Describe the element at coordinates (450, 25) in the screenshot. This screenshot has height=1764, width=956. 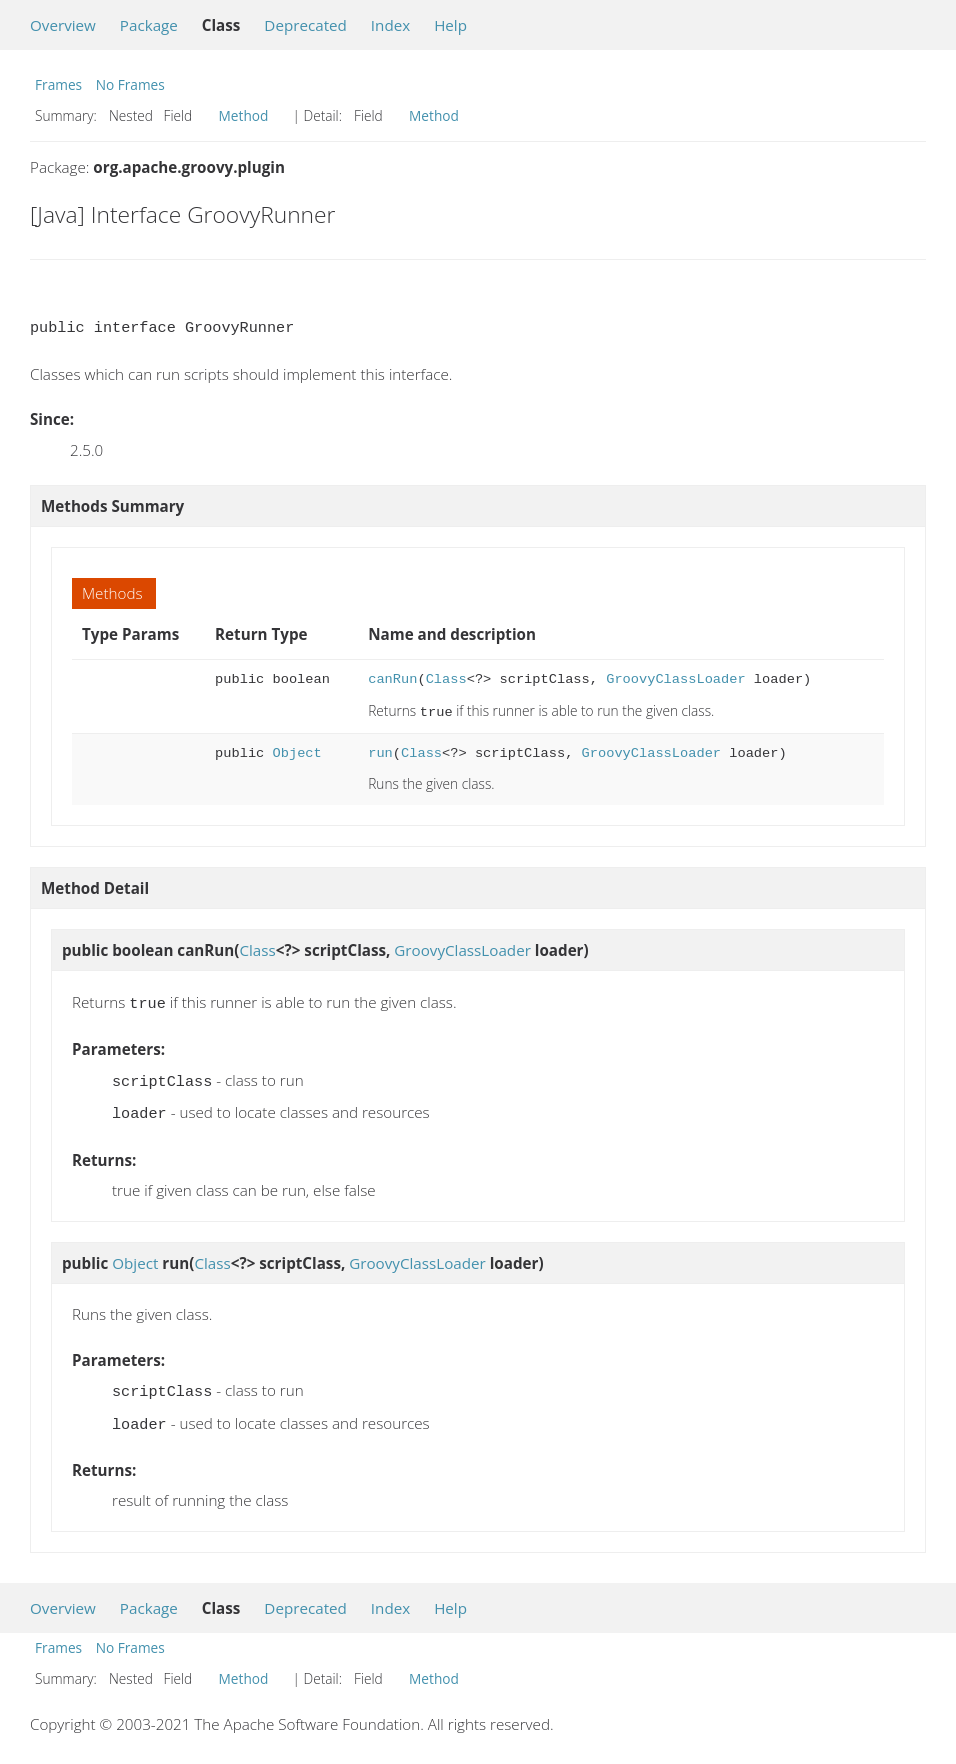
I see `Help` at that location.